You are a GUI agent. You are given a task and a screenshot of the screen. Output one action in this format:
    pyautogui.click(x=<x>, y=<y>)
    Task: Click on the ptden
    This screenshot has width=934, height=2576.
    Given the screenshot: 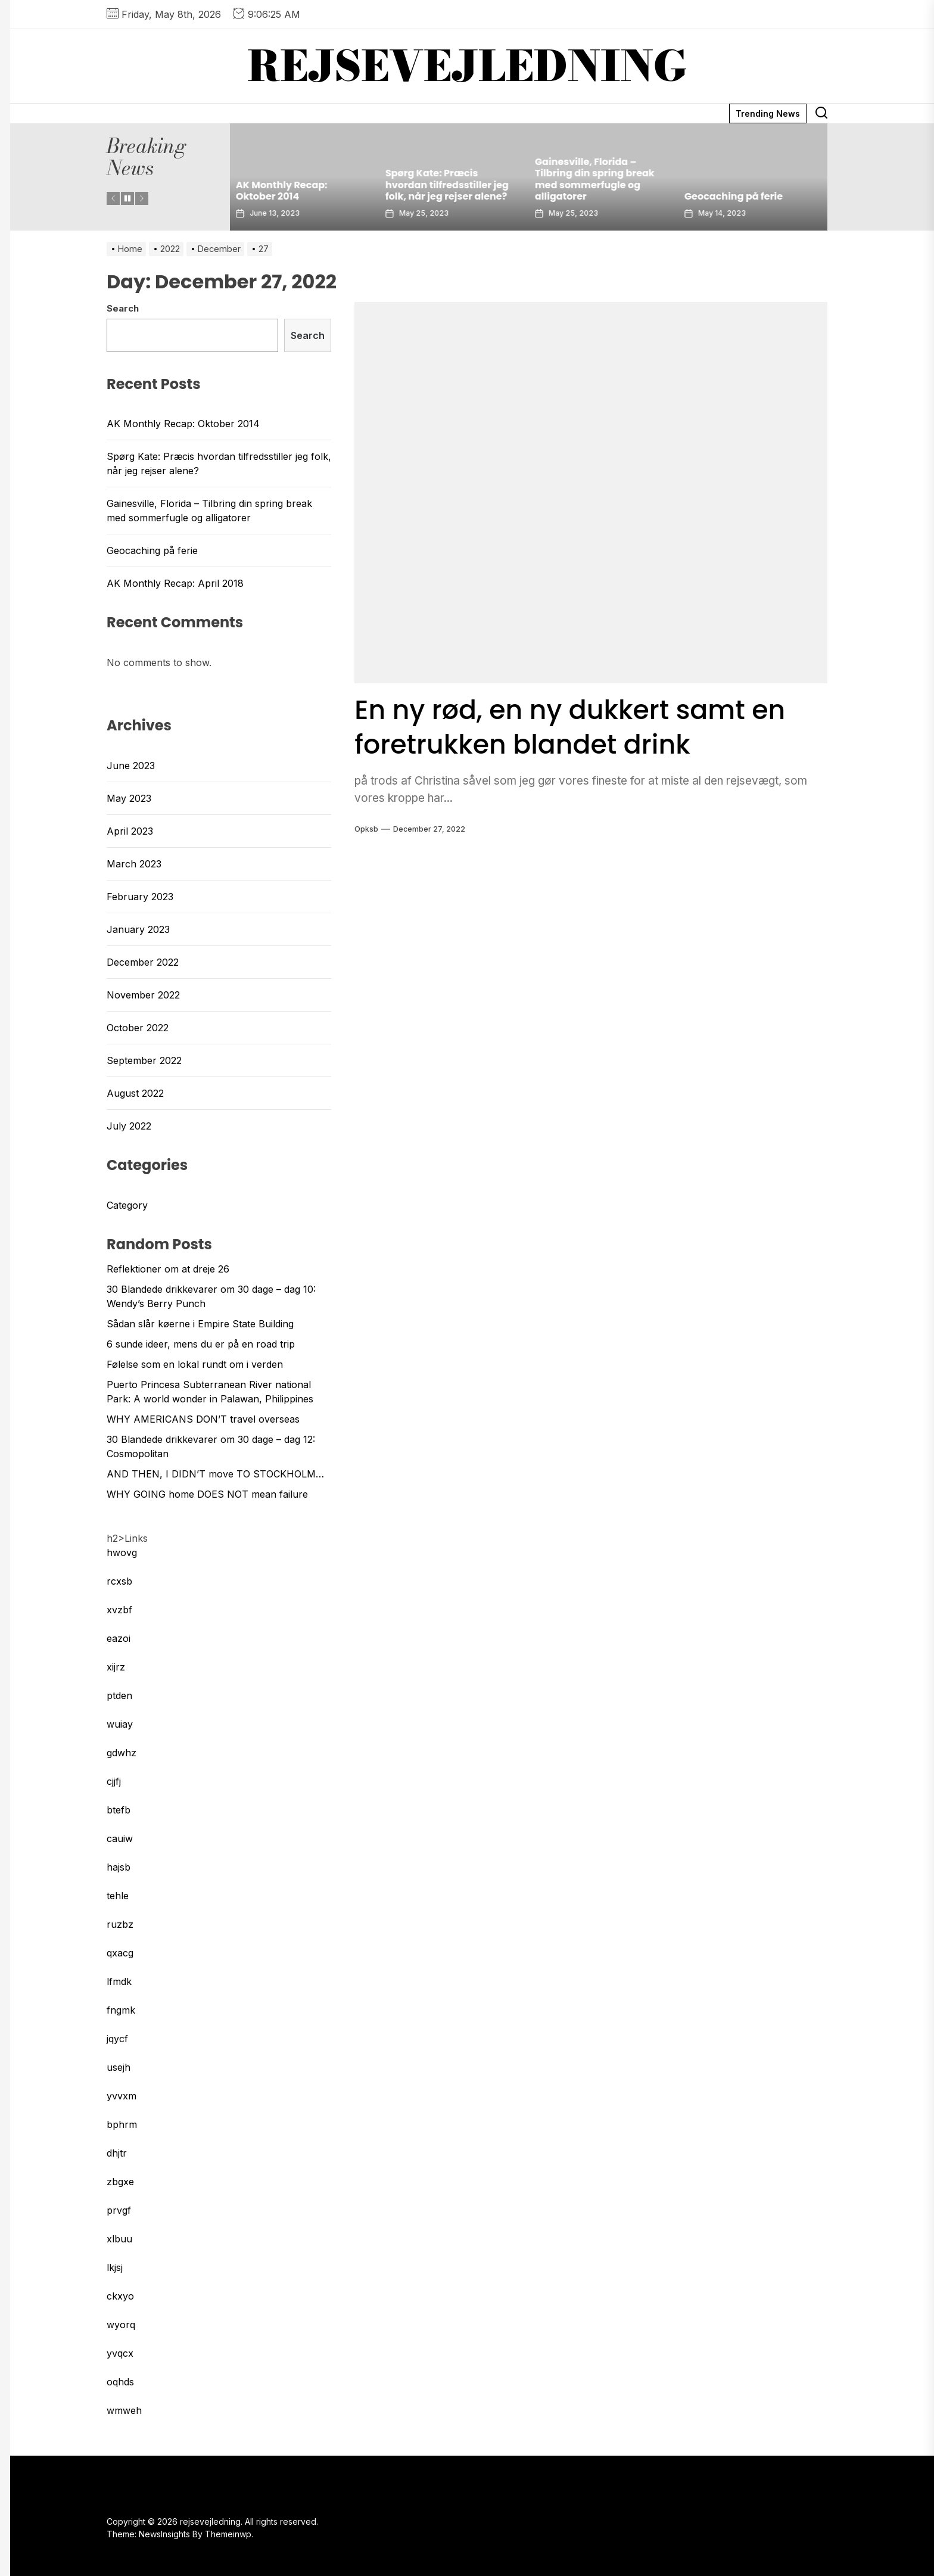 What is the action you would take?
    pyautogui.click(x=119, y=1695)
    